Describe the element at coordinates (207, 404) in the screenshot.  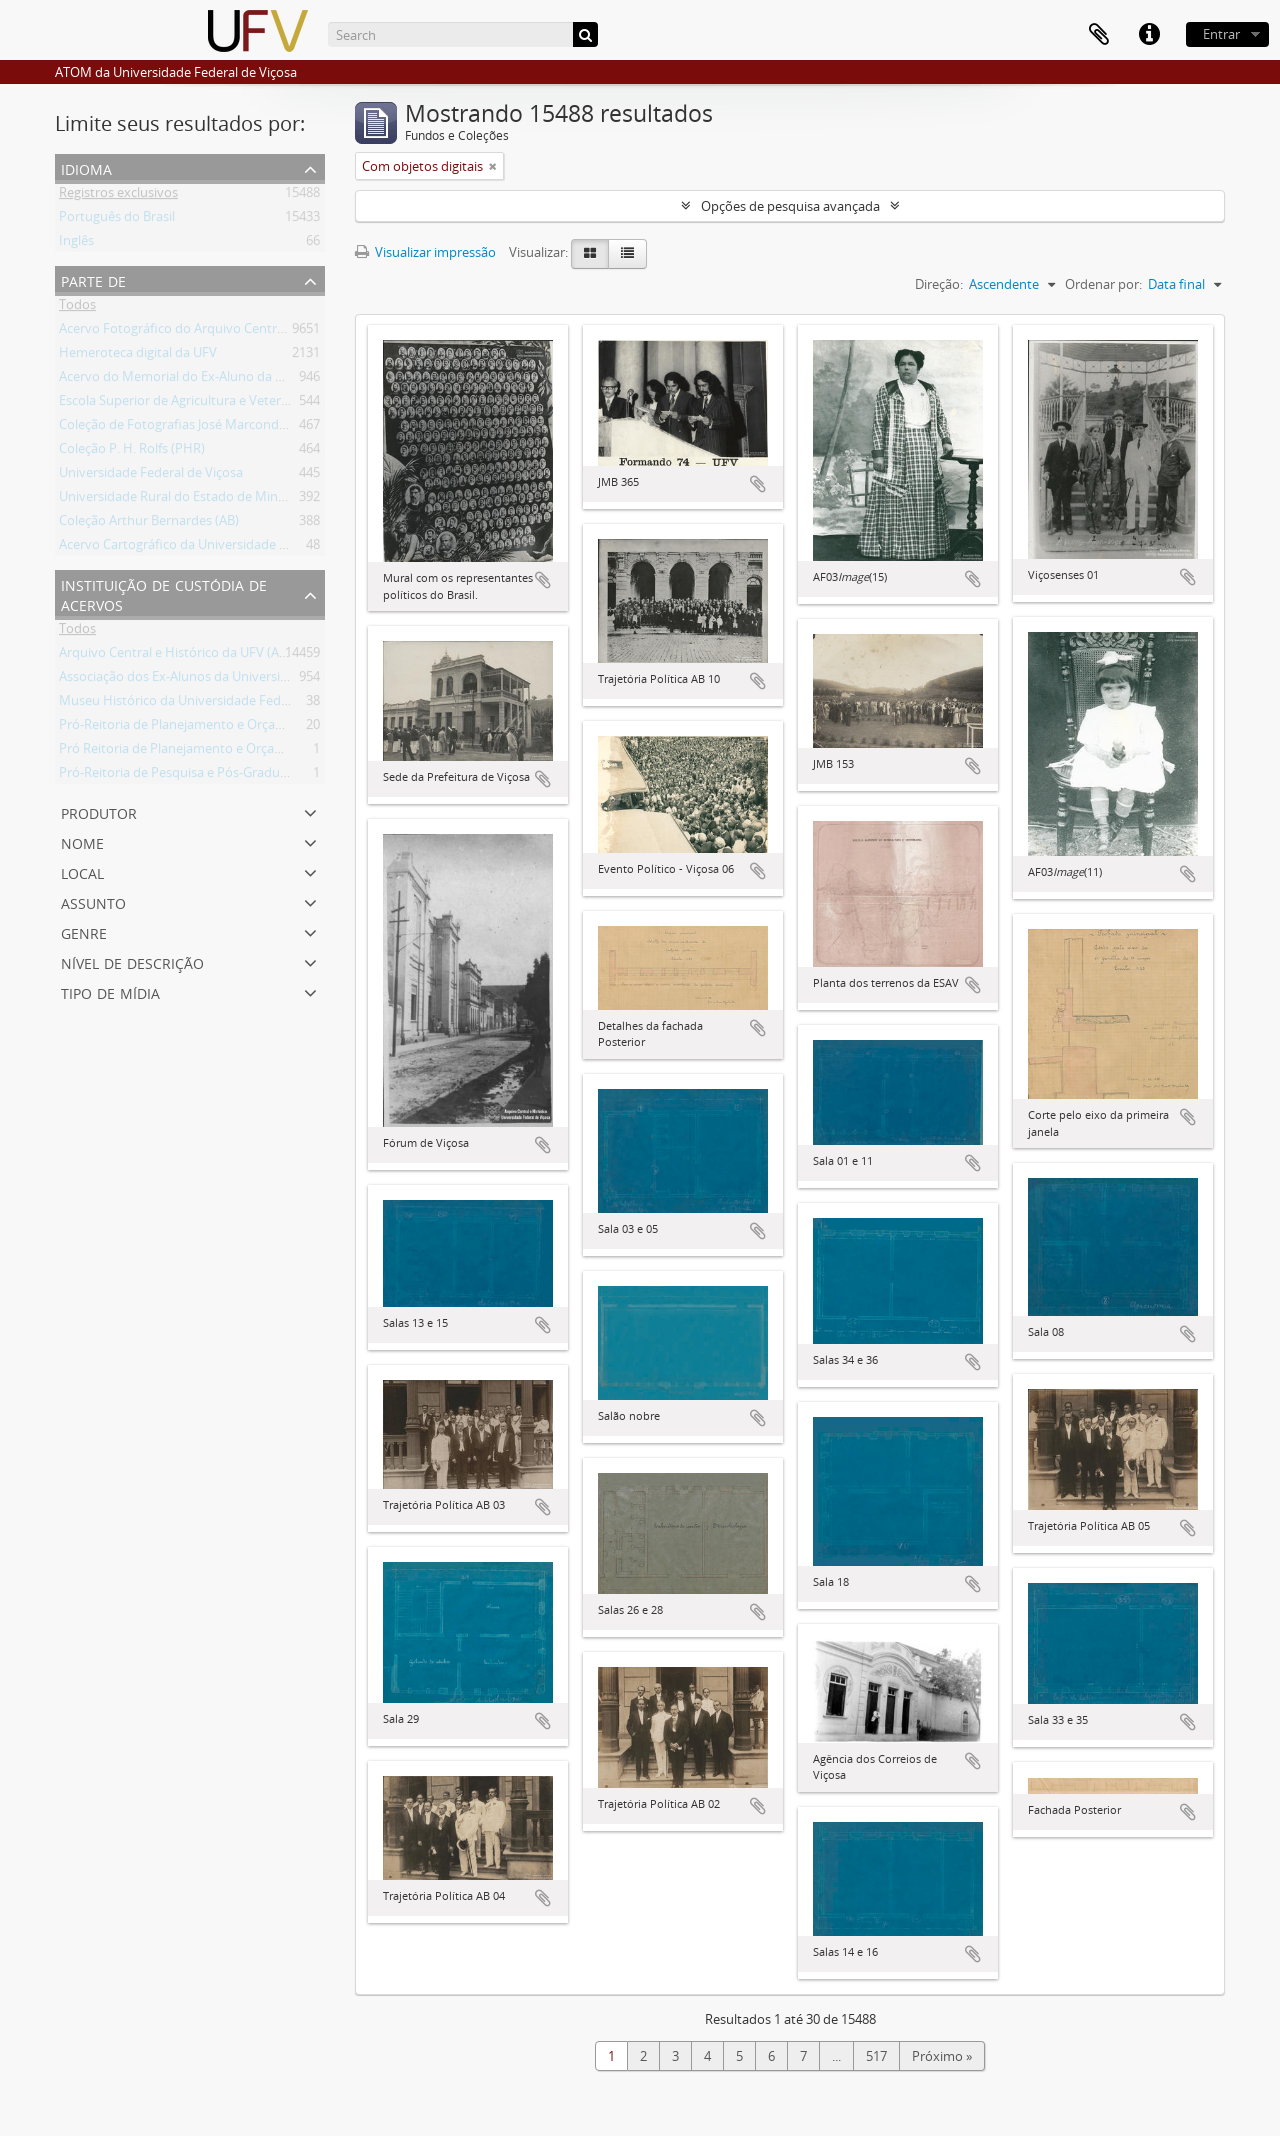
I see `Escola Superior de Agricultura e Veterinária (ESAV)` at that location.